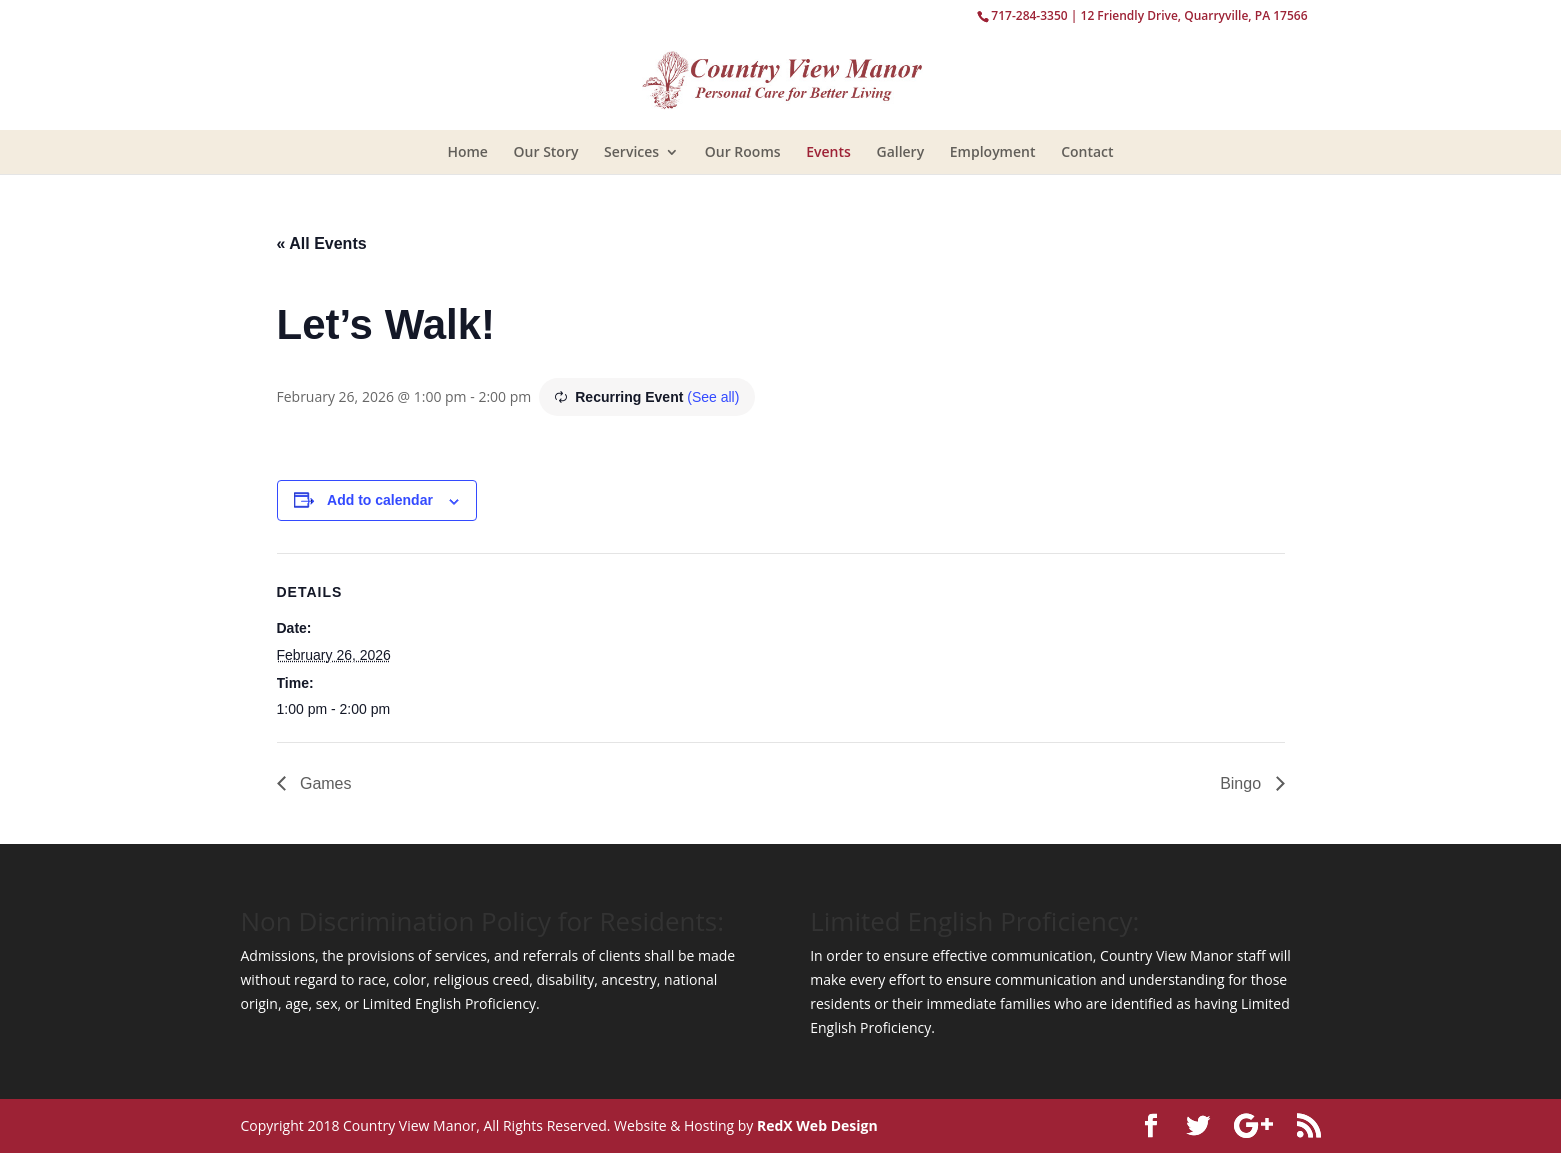 This screenshot has width=1561, height=1153. Describe the element at coordinates (828, 151) in the screenshot. I see `Events` at that location.